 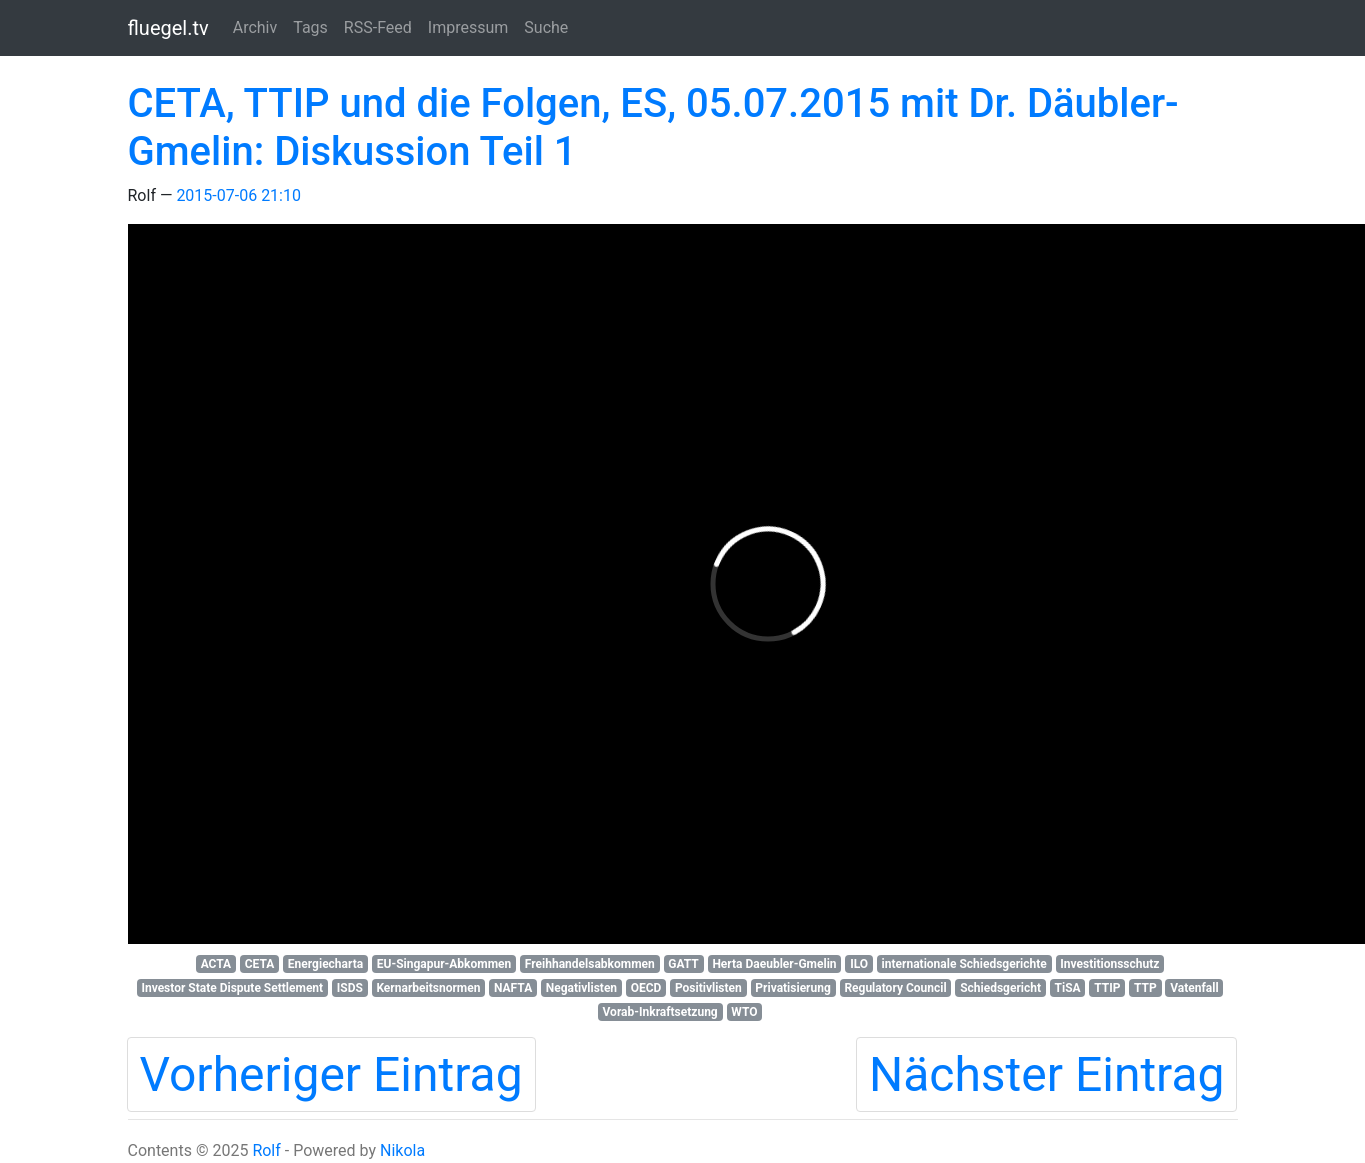 I want to click on TTP, so click(x=1145, y=988).